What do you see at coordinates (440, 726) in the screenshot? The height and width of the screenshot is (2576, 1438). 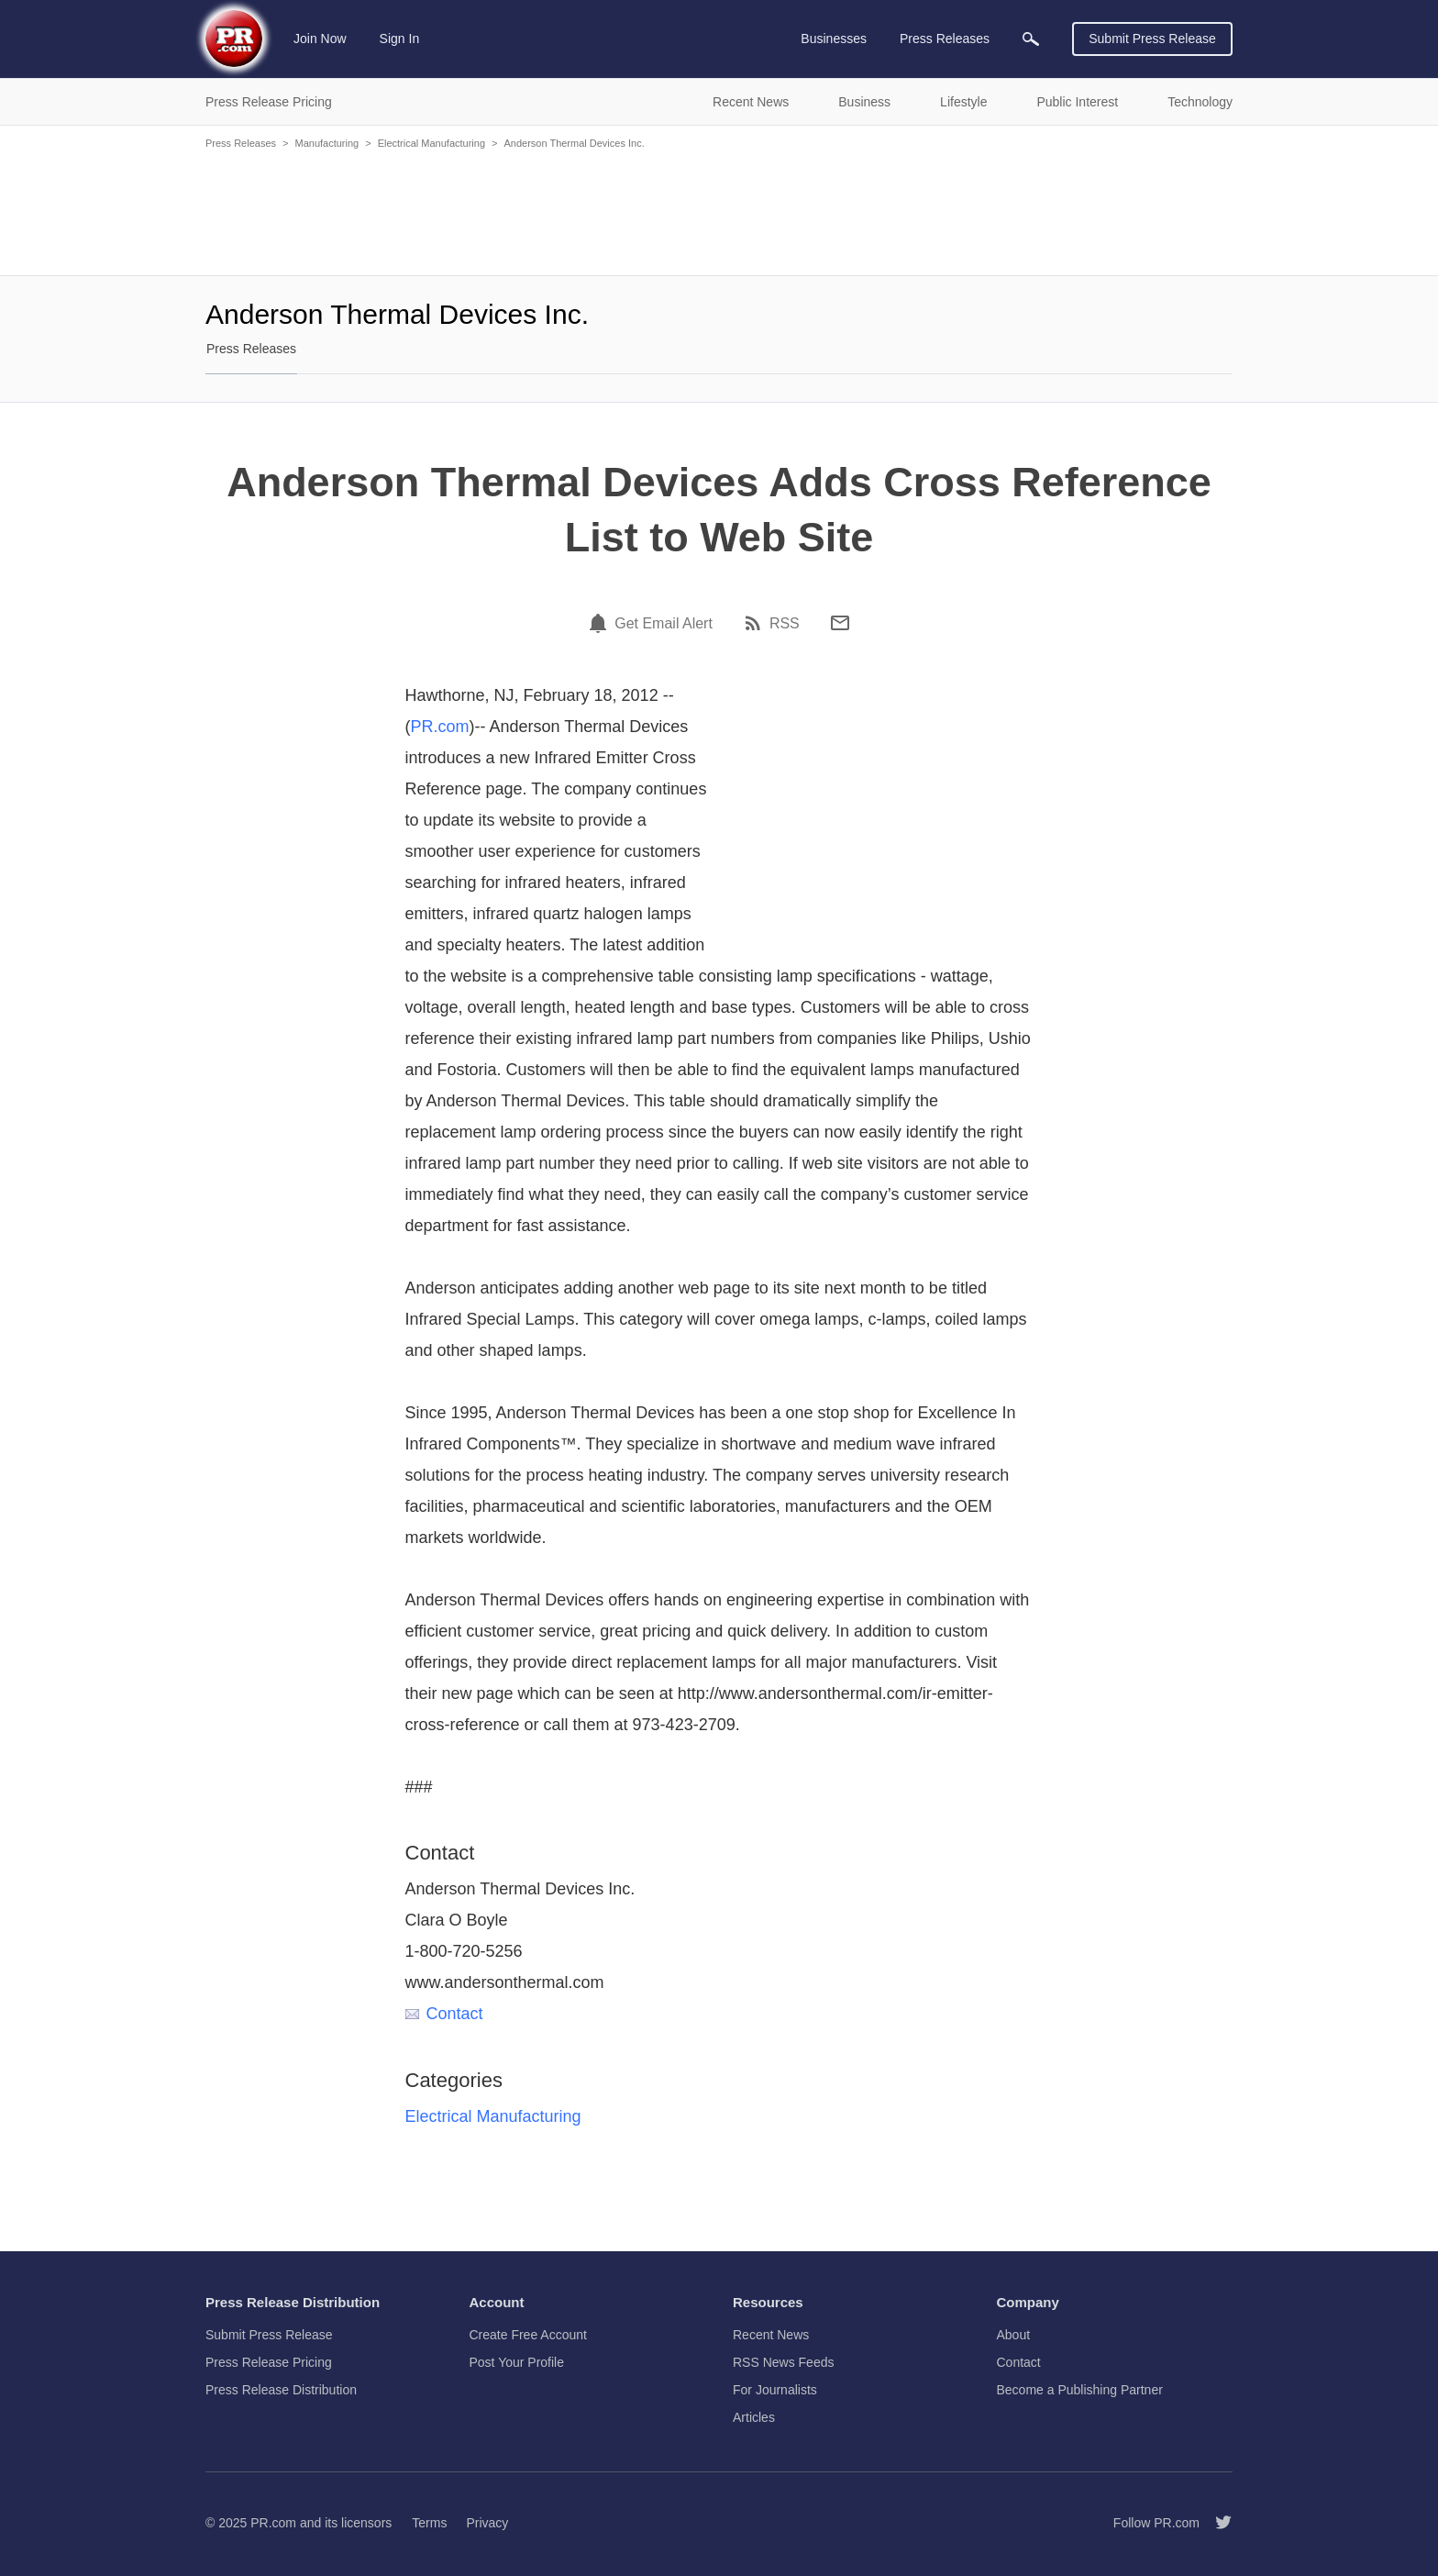 I see `PR.com` at bounding box center [440, 726].